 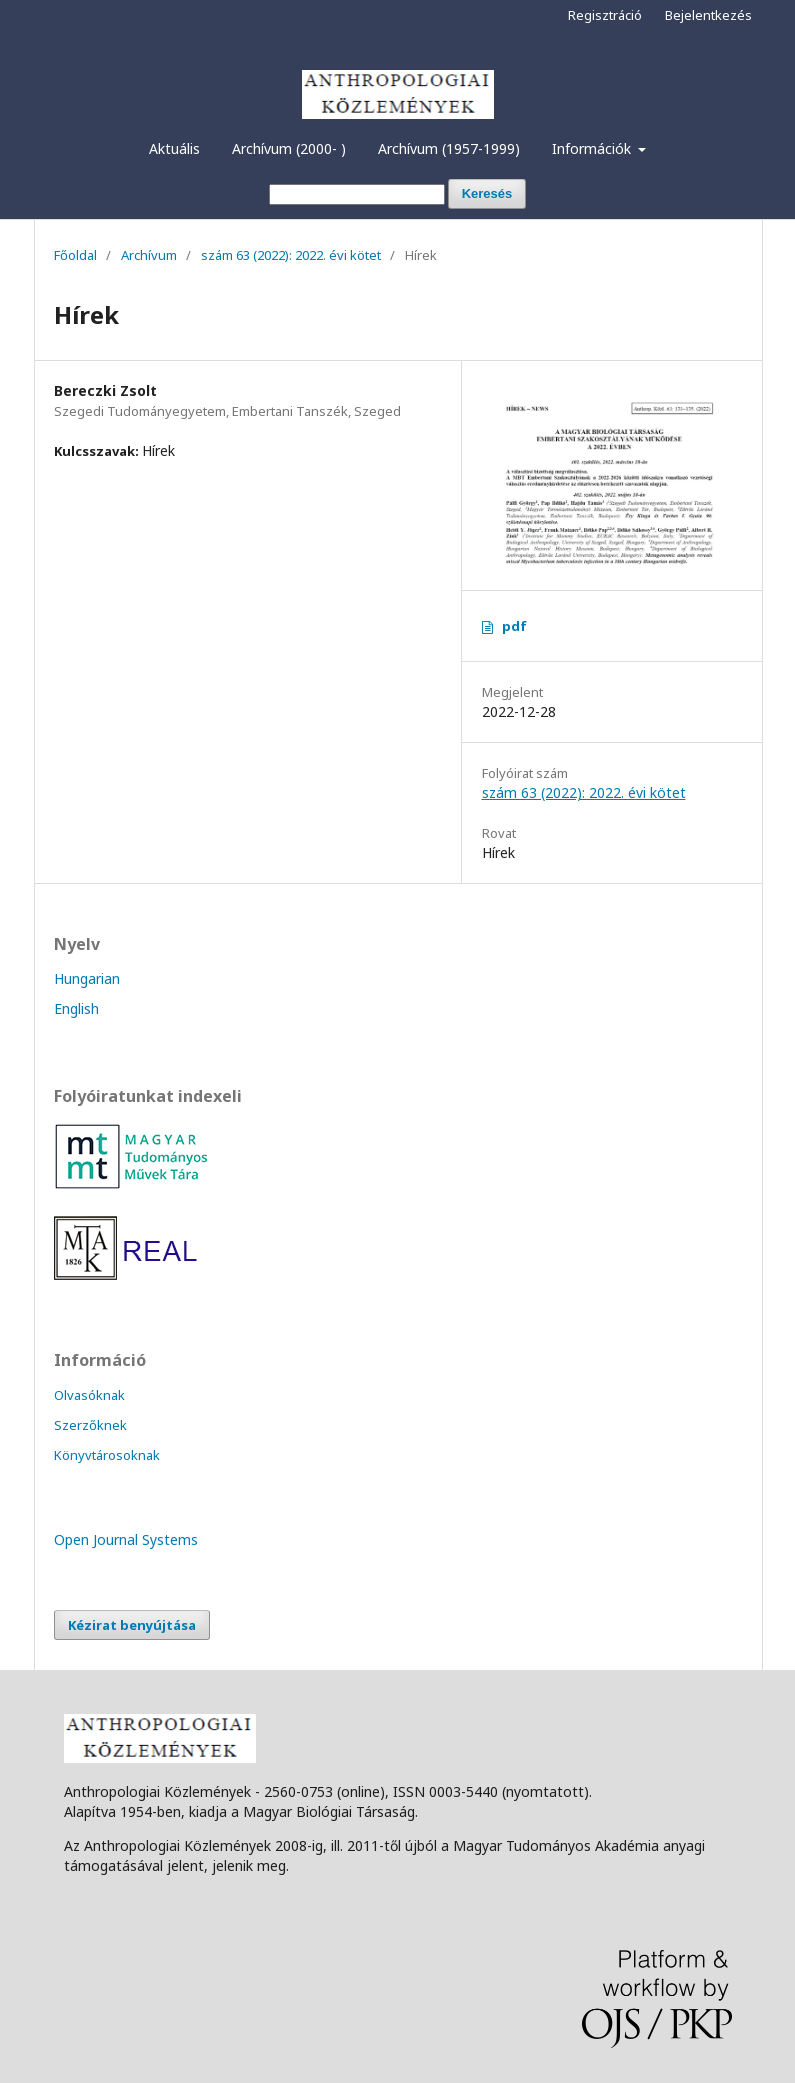 I want to click on Regisztráció, so click(x=605, y=15).